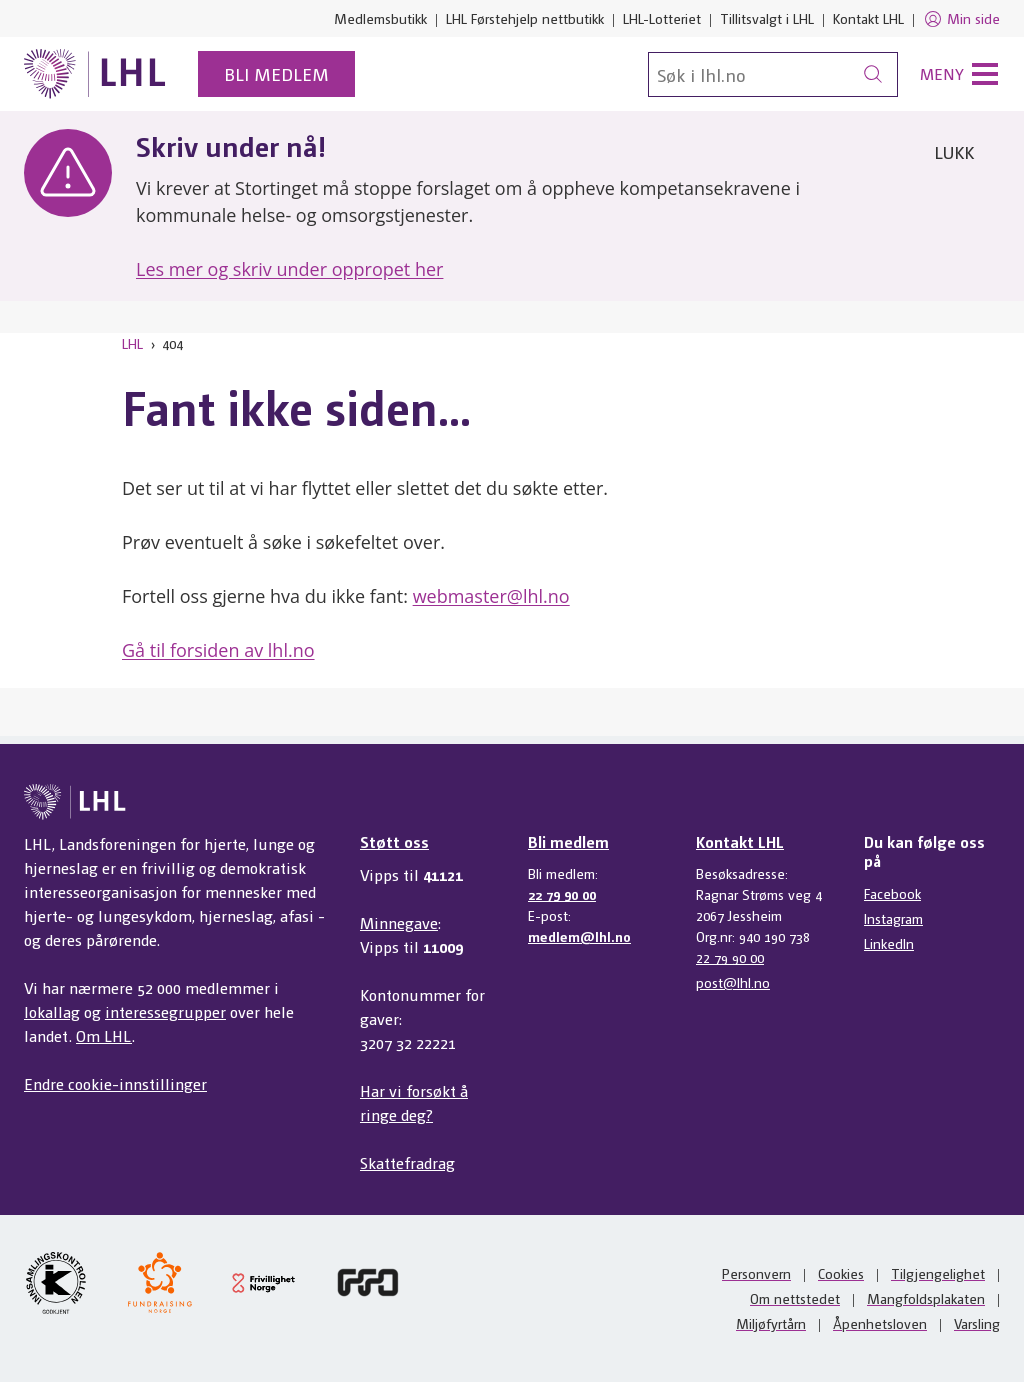 The width and height of the screenshot is (1024, 1382). What do you see at coordinates (938, 1273) in the screenshot?
I see `Tilgjengelighet` at bounding box center [938, 1273].